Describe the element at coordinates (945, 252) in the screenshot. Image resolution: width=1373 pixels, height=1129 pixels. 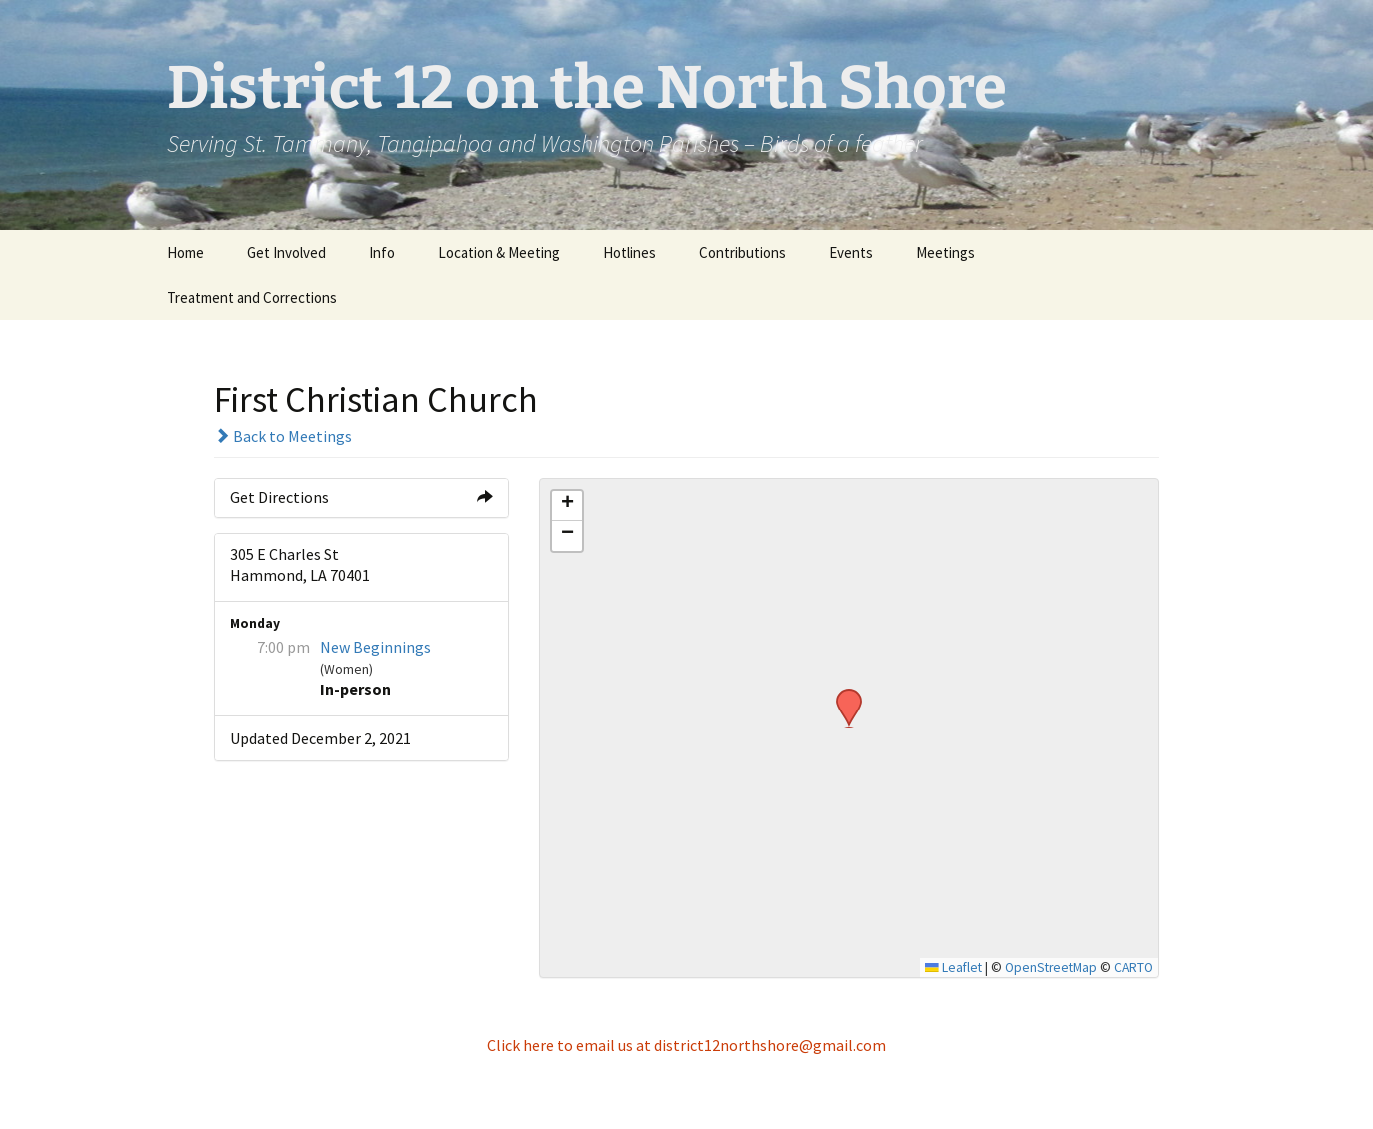
I see `Meetings` at that location.